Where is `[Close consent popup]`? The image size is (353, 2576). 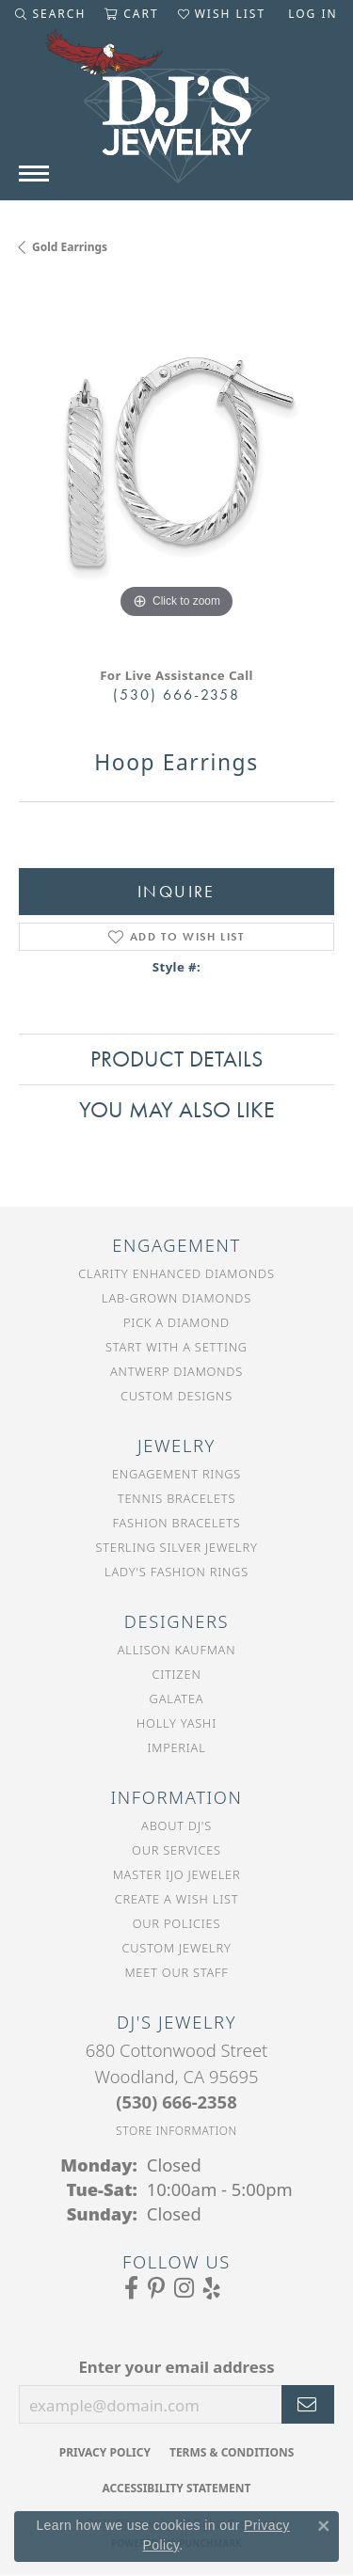 [Close consent popup] is located at coordinates (323, 2526).